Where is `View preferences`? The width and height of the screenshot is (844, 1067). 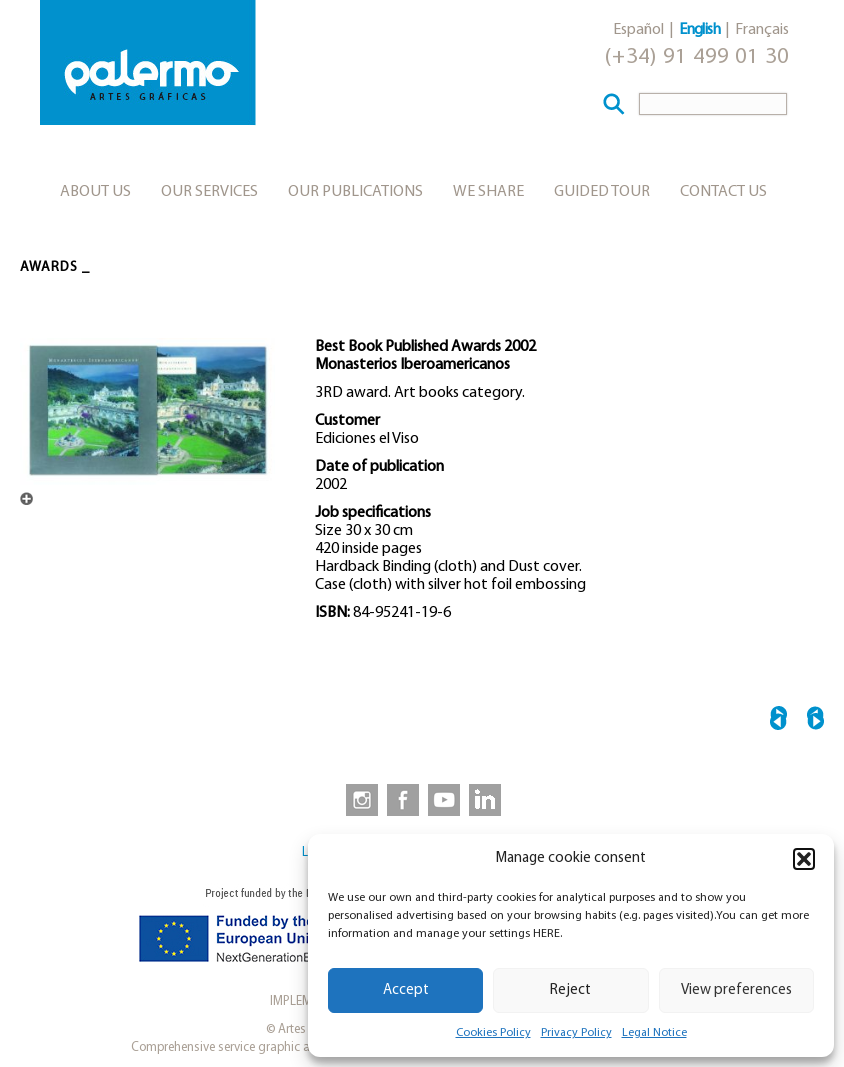 View preferences is located at coordinates (736, 990).